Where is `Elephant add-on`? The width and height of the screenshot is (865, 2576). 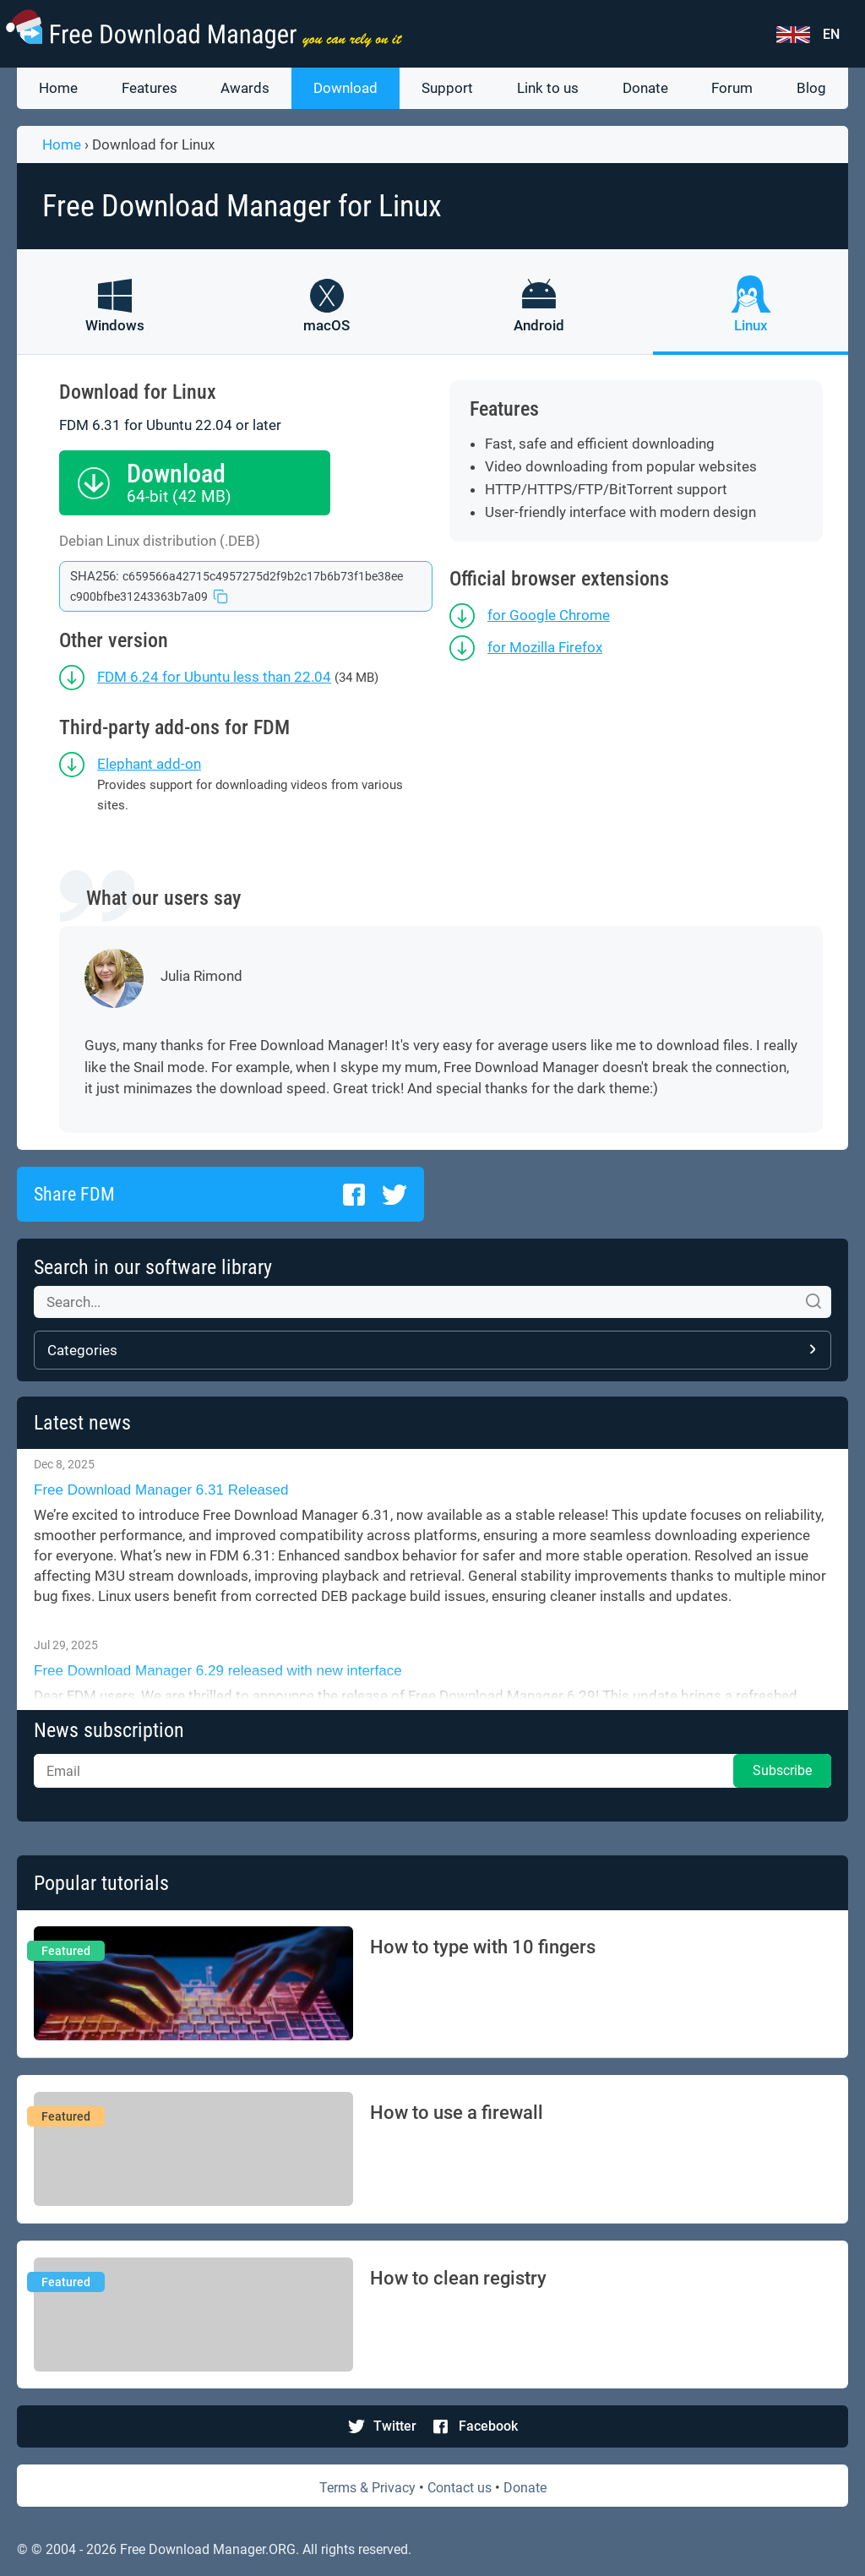 Elephant add-on is located at coordinates (149, 763).